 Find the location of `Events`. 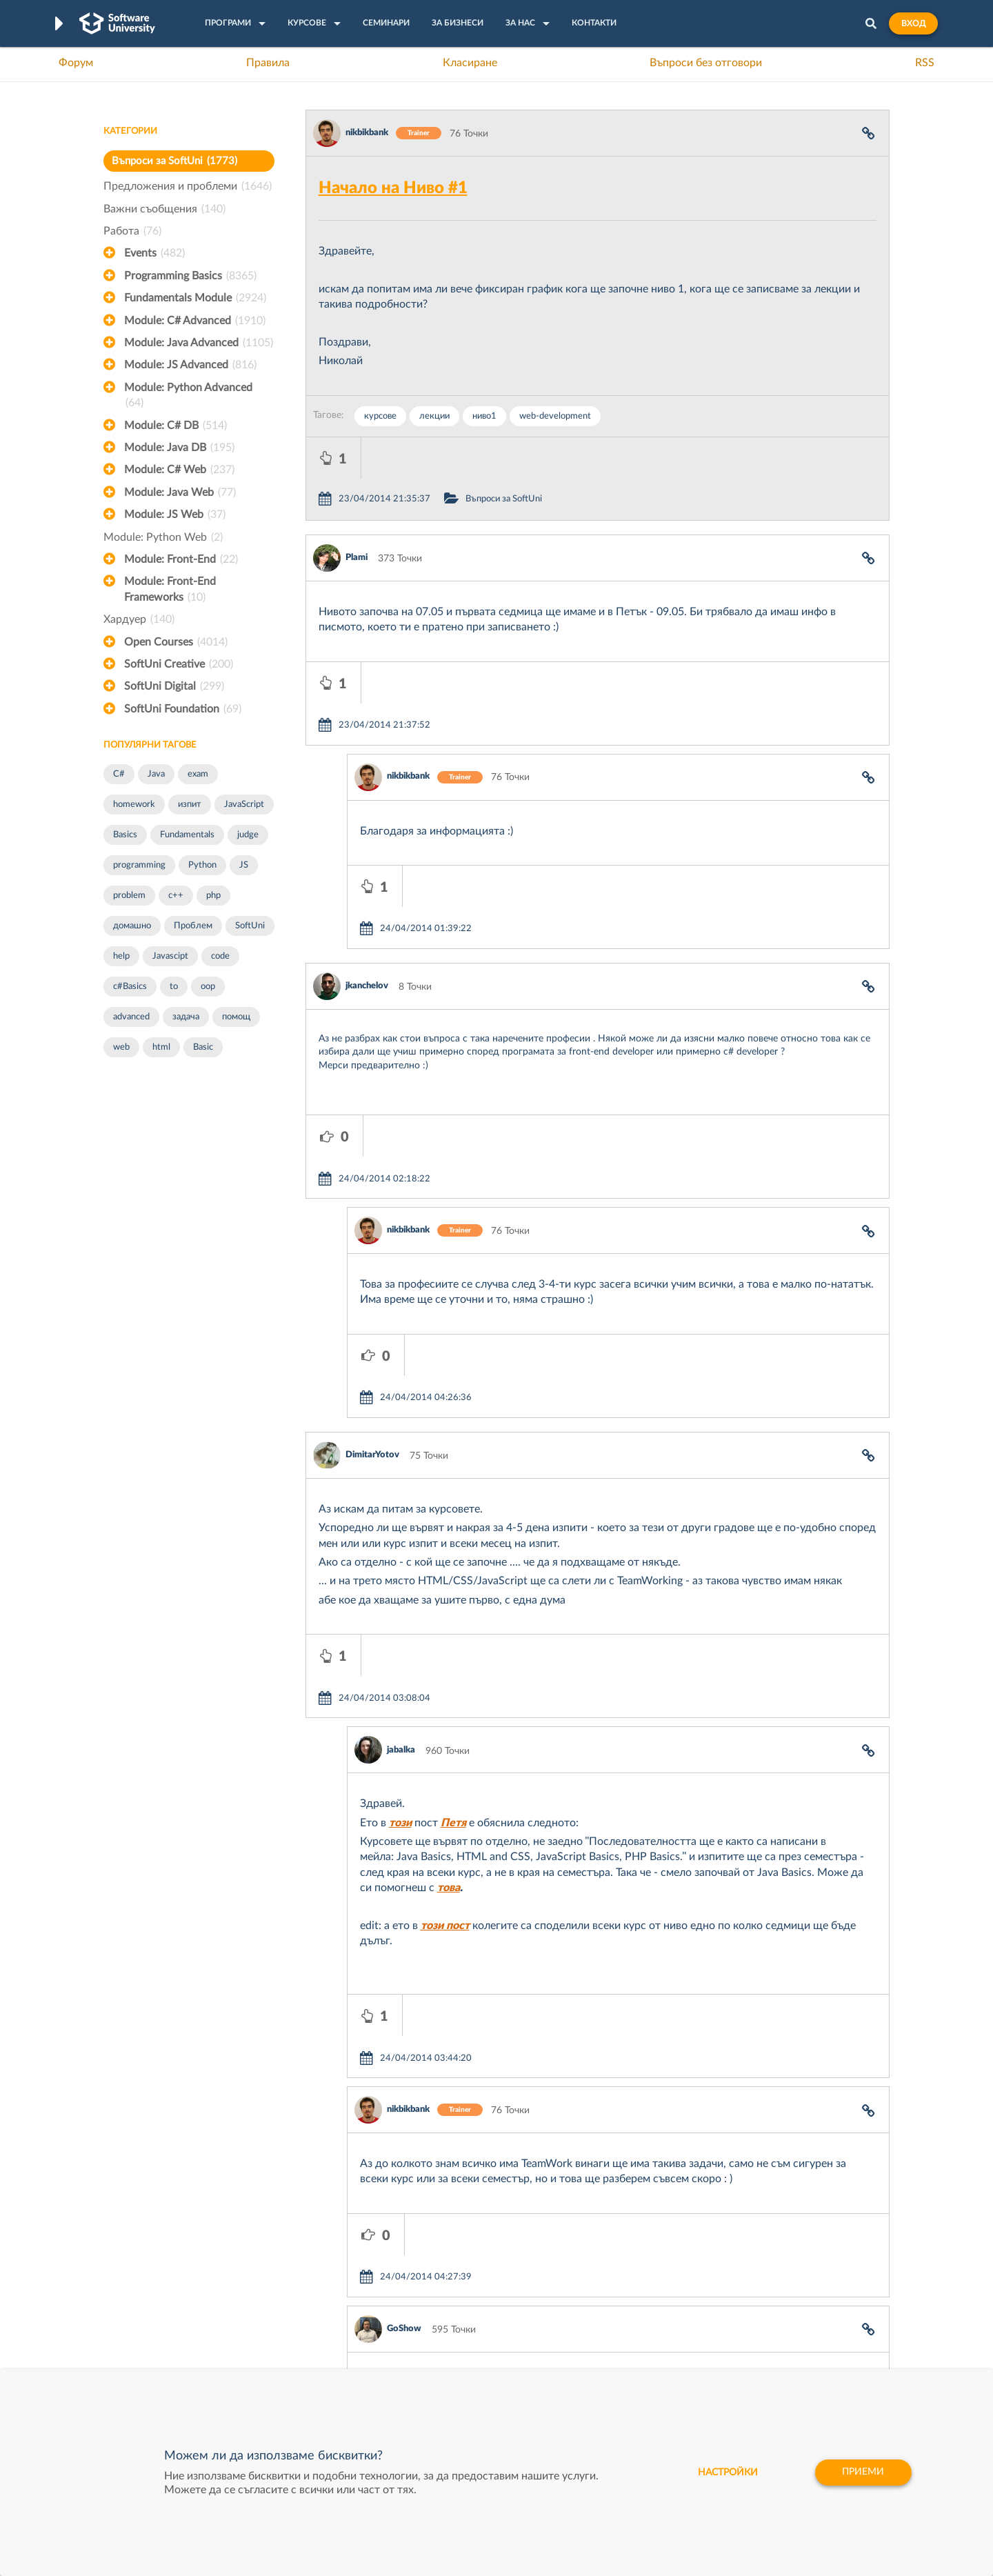

Events is located at coordinates (154, 253).